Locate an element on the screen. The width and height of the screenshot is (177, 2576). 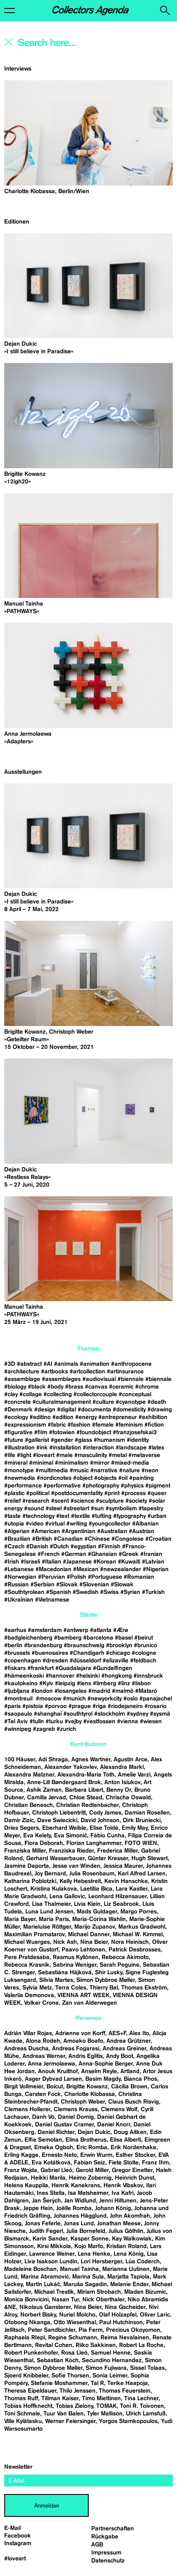
#mineral is located at coordinates (15, 1463).